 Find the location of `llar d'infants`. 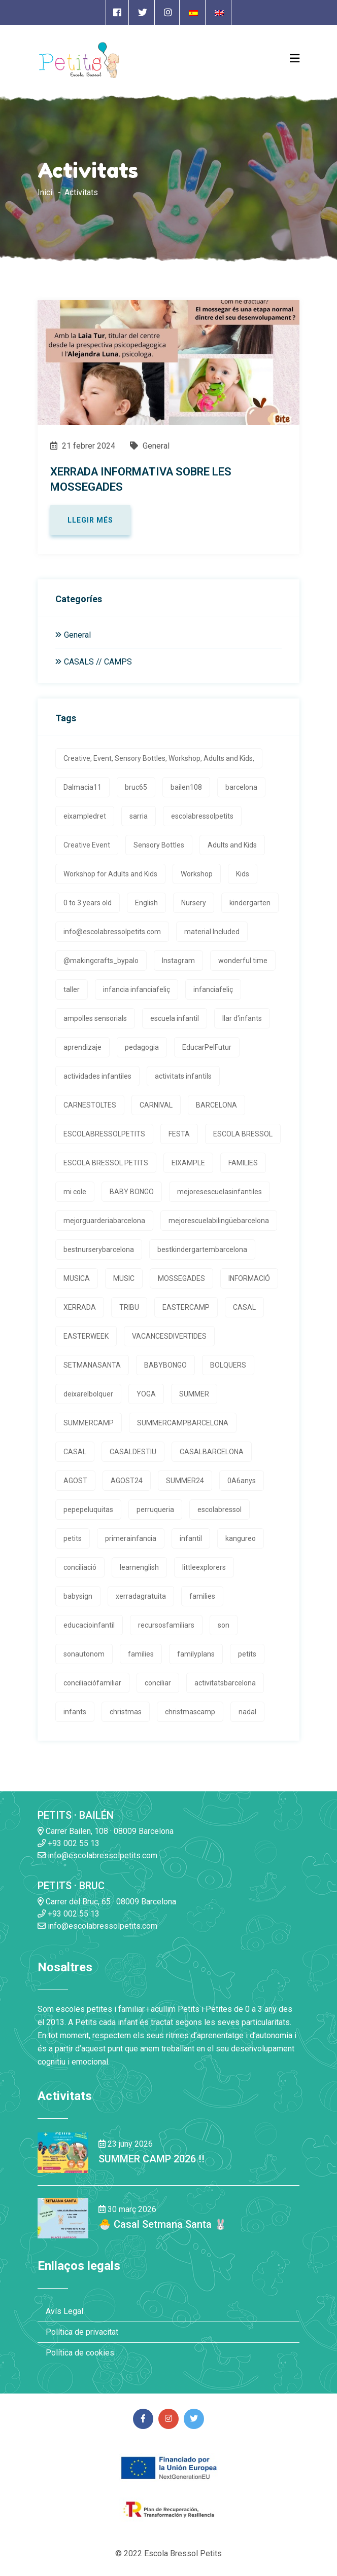

llar d'infants is located at coordinates (242, 1018).